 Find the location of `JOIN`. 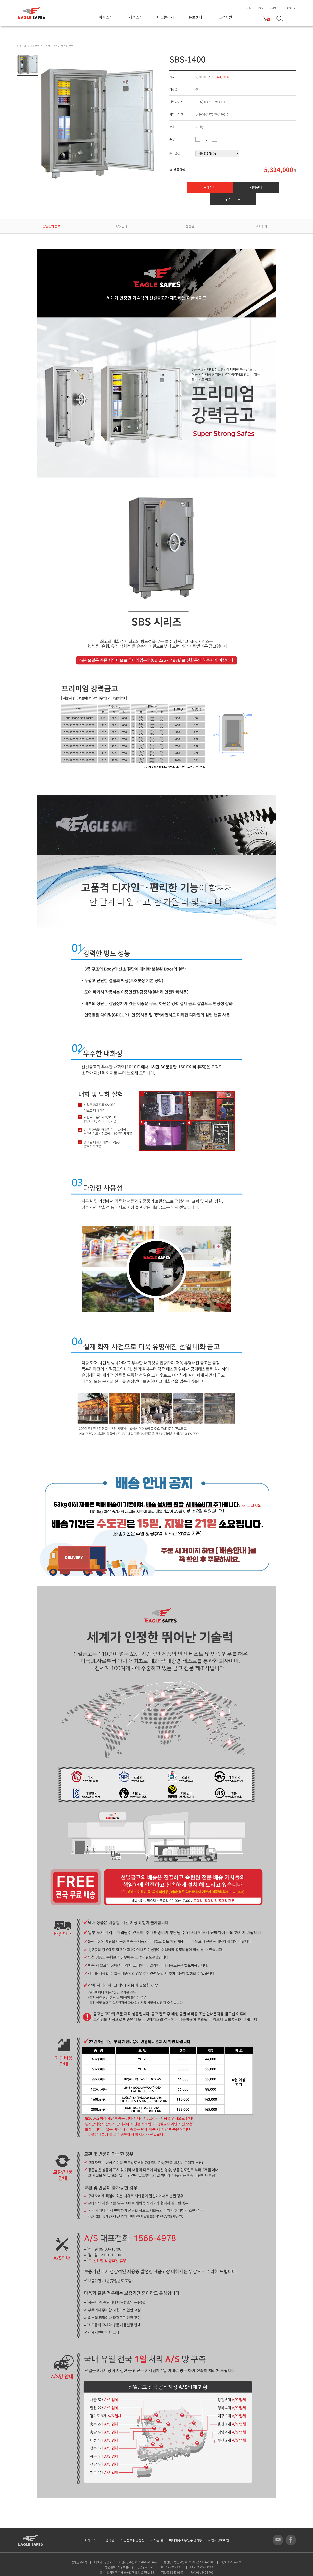

JOIN is located at coordinates (260, 8).